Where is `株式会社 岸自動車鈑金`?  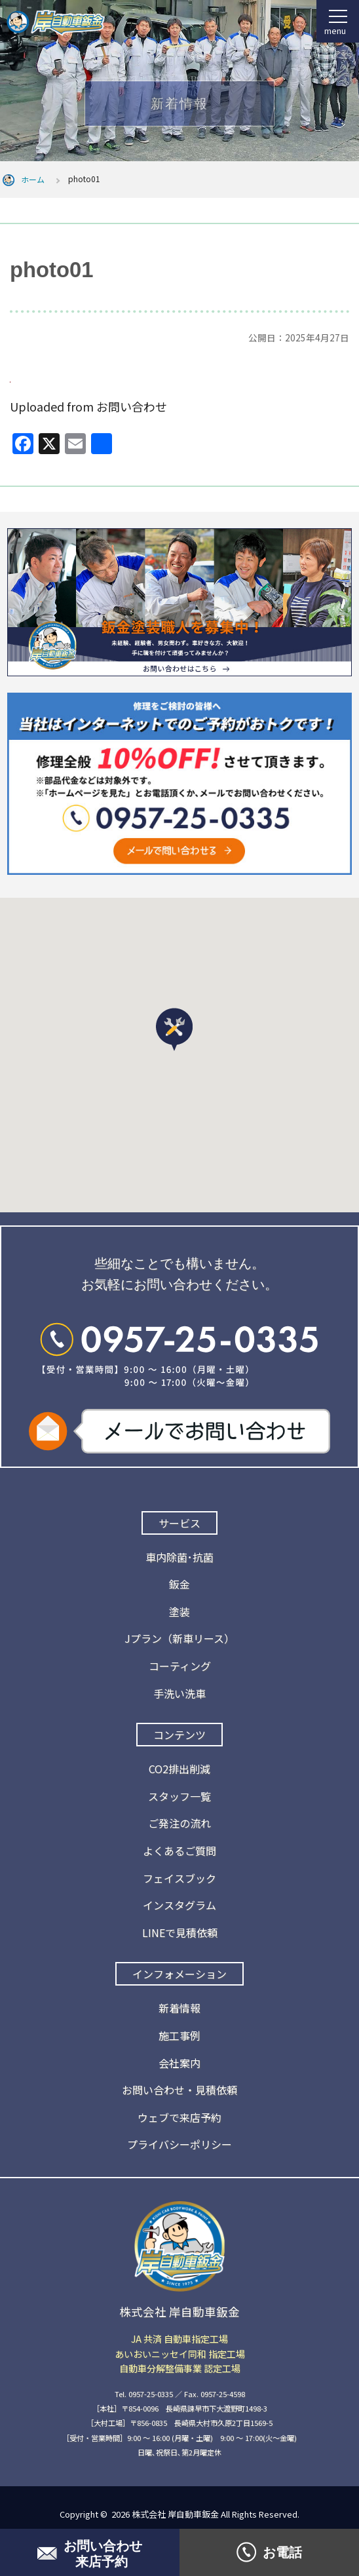
株式会社 岸自動車鈑金 is located at coordinates (175, 2514).